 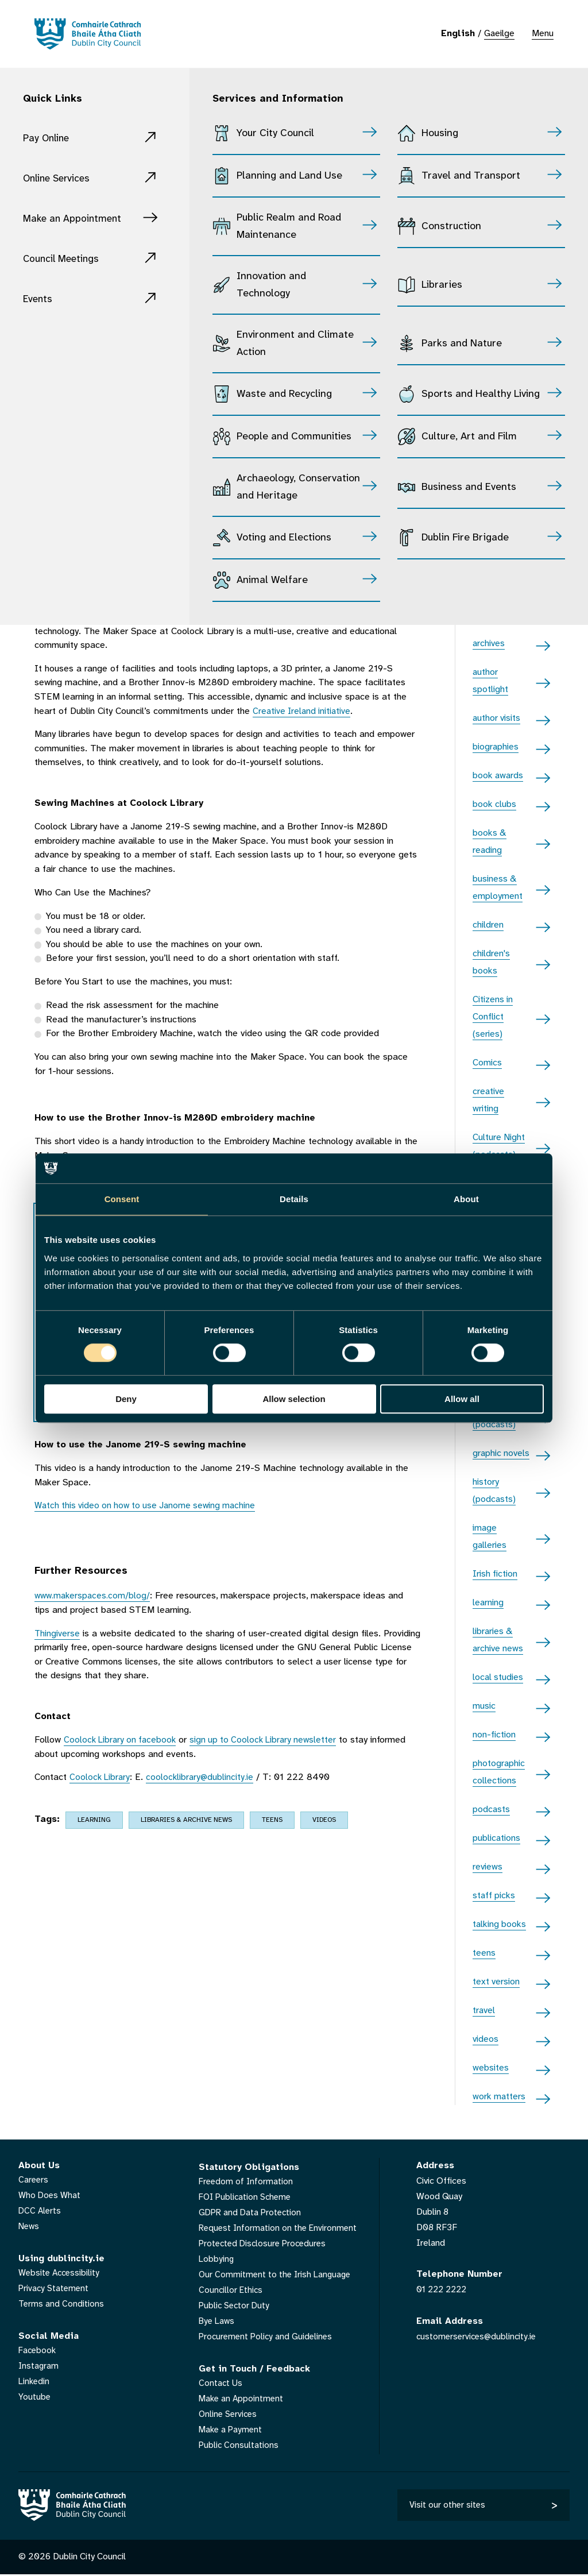 I want to click on Facebook, so click(x=38, y=2350).